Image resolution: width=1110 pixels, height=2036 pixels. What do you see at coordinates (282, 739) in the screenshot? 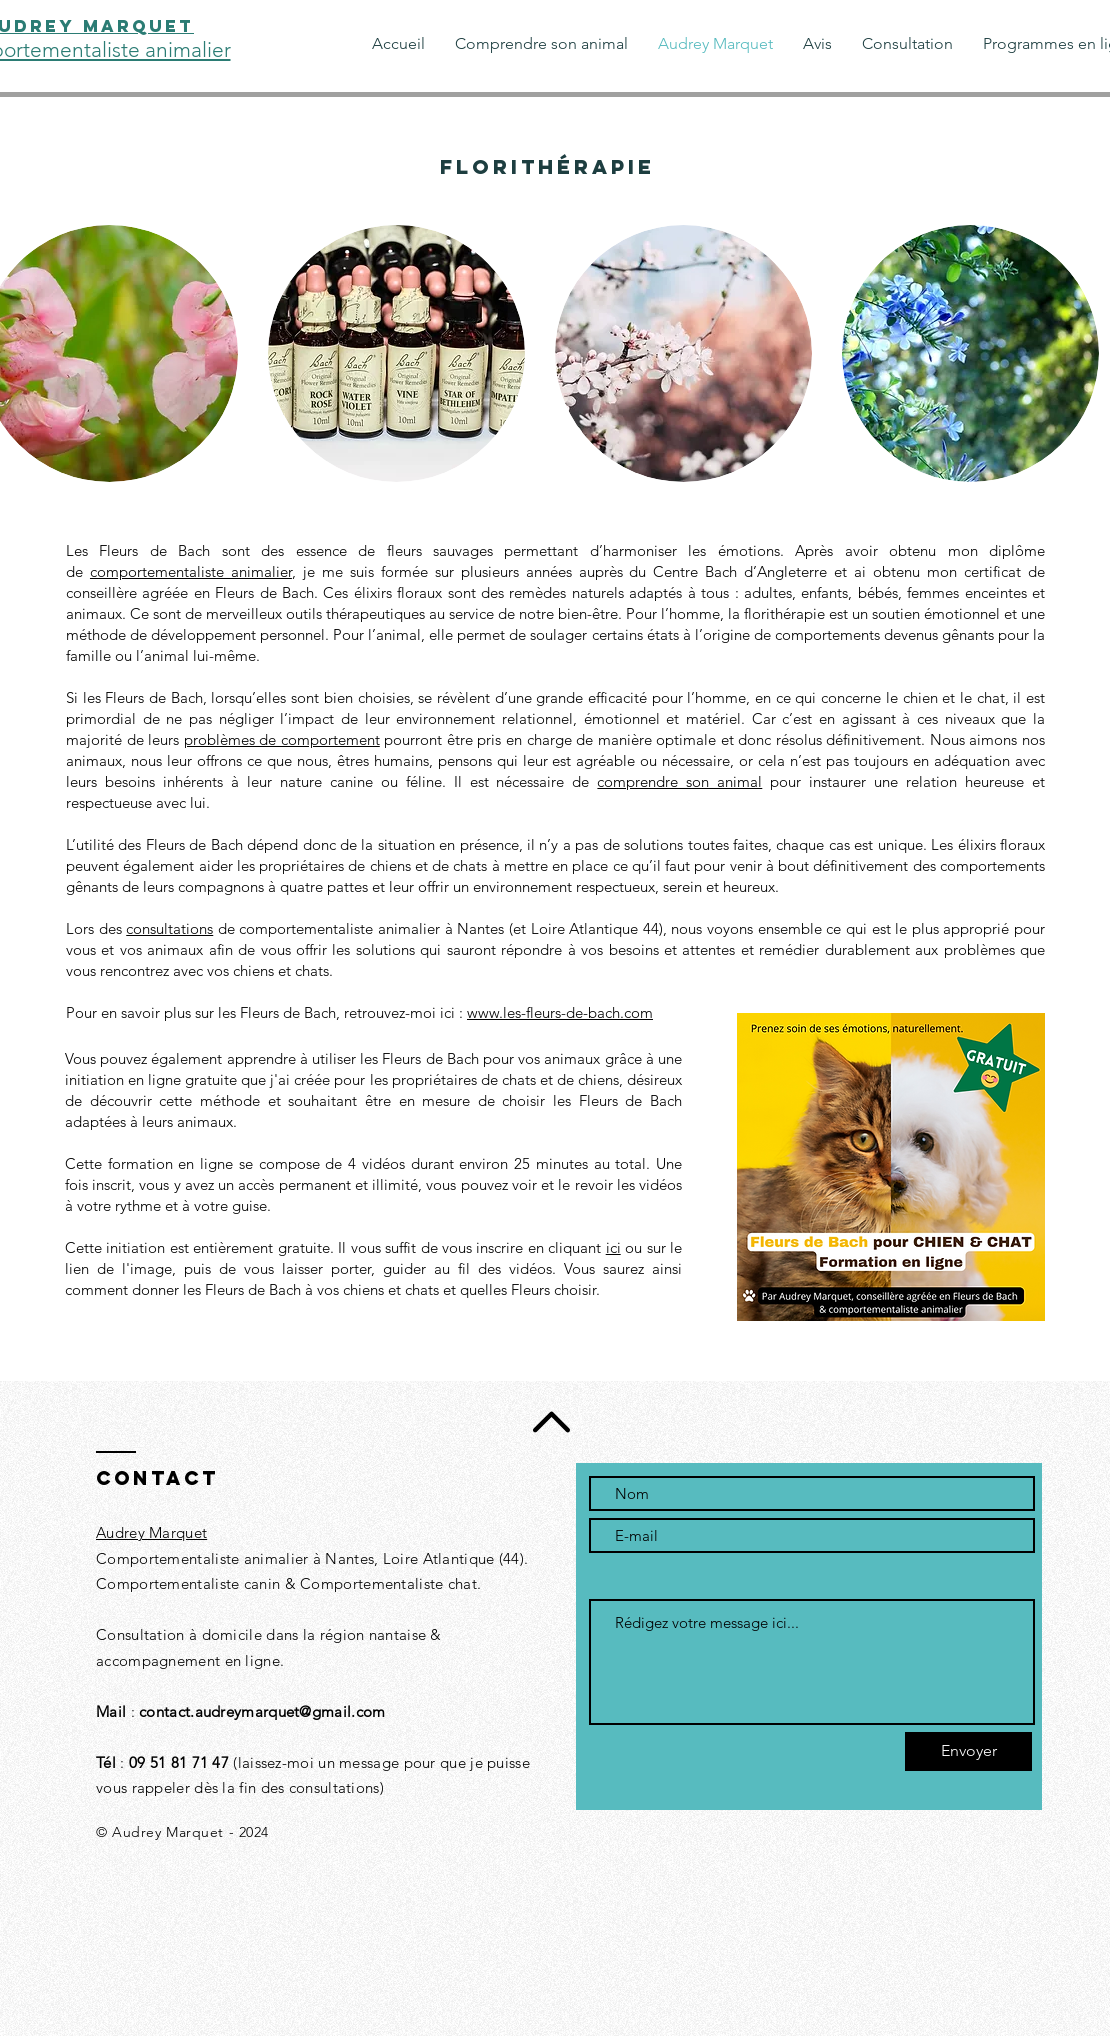
I see `problèmes de comportement` at bounding box center [282, 739].